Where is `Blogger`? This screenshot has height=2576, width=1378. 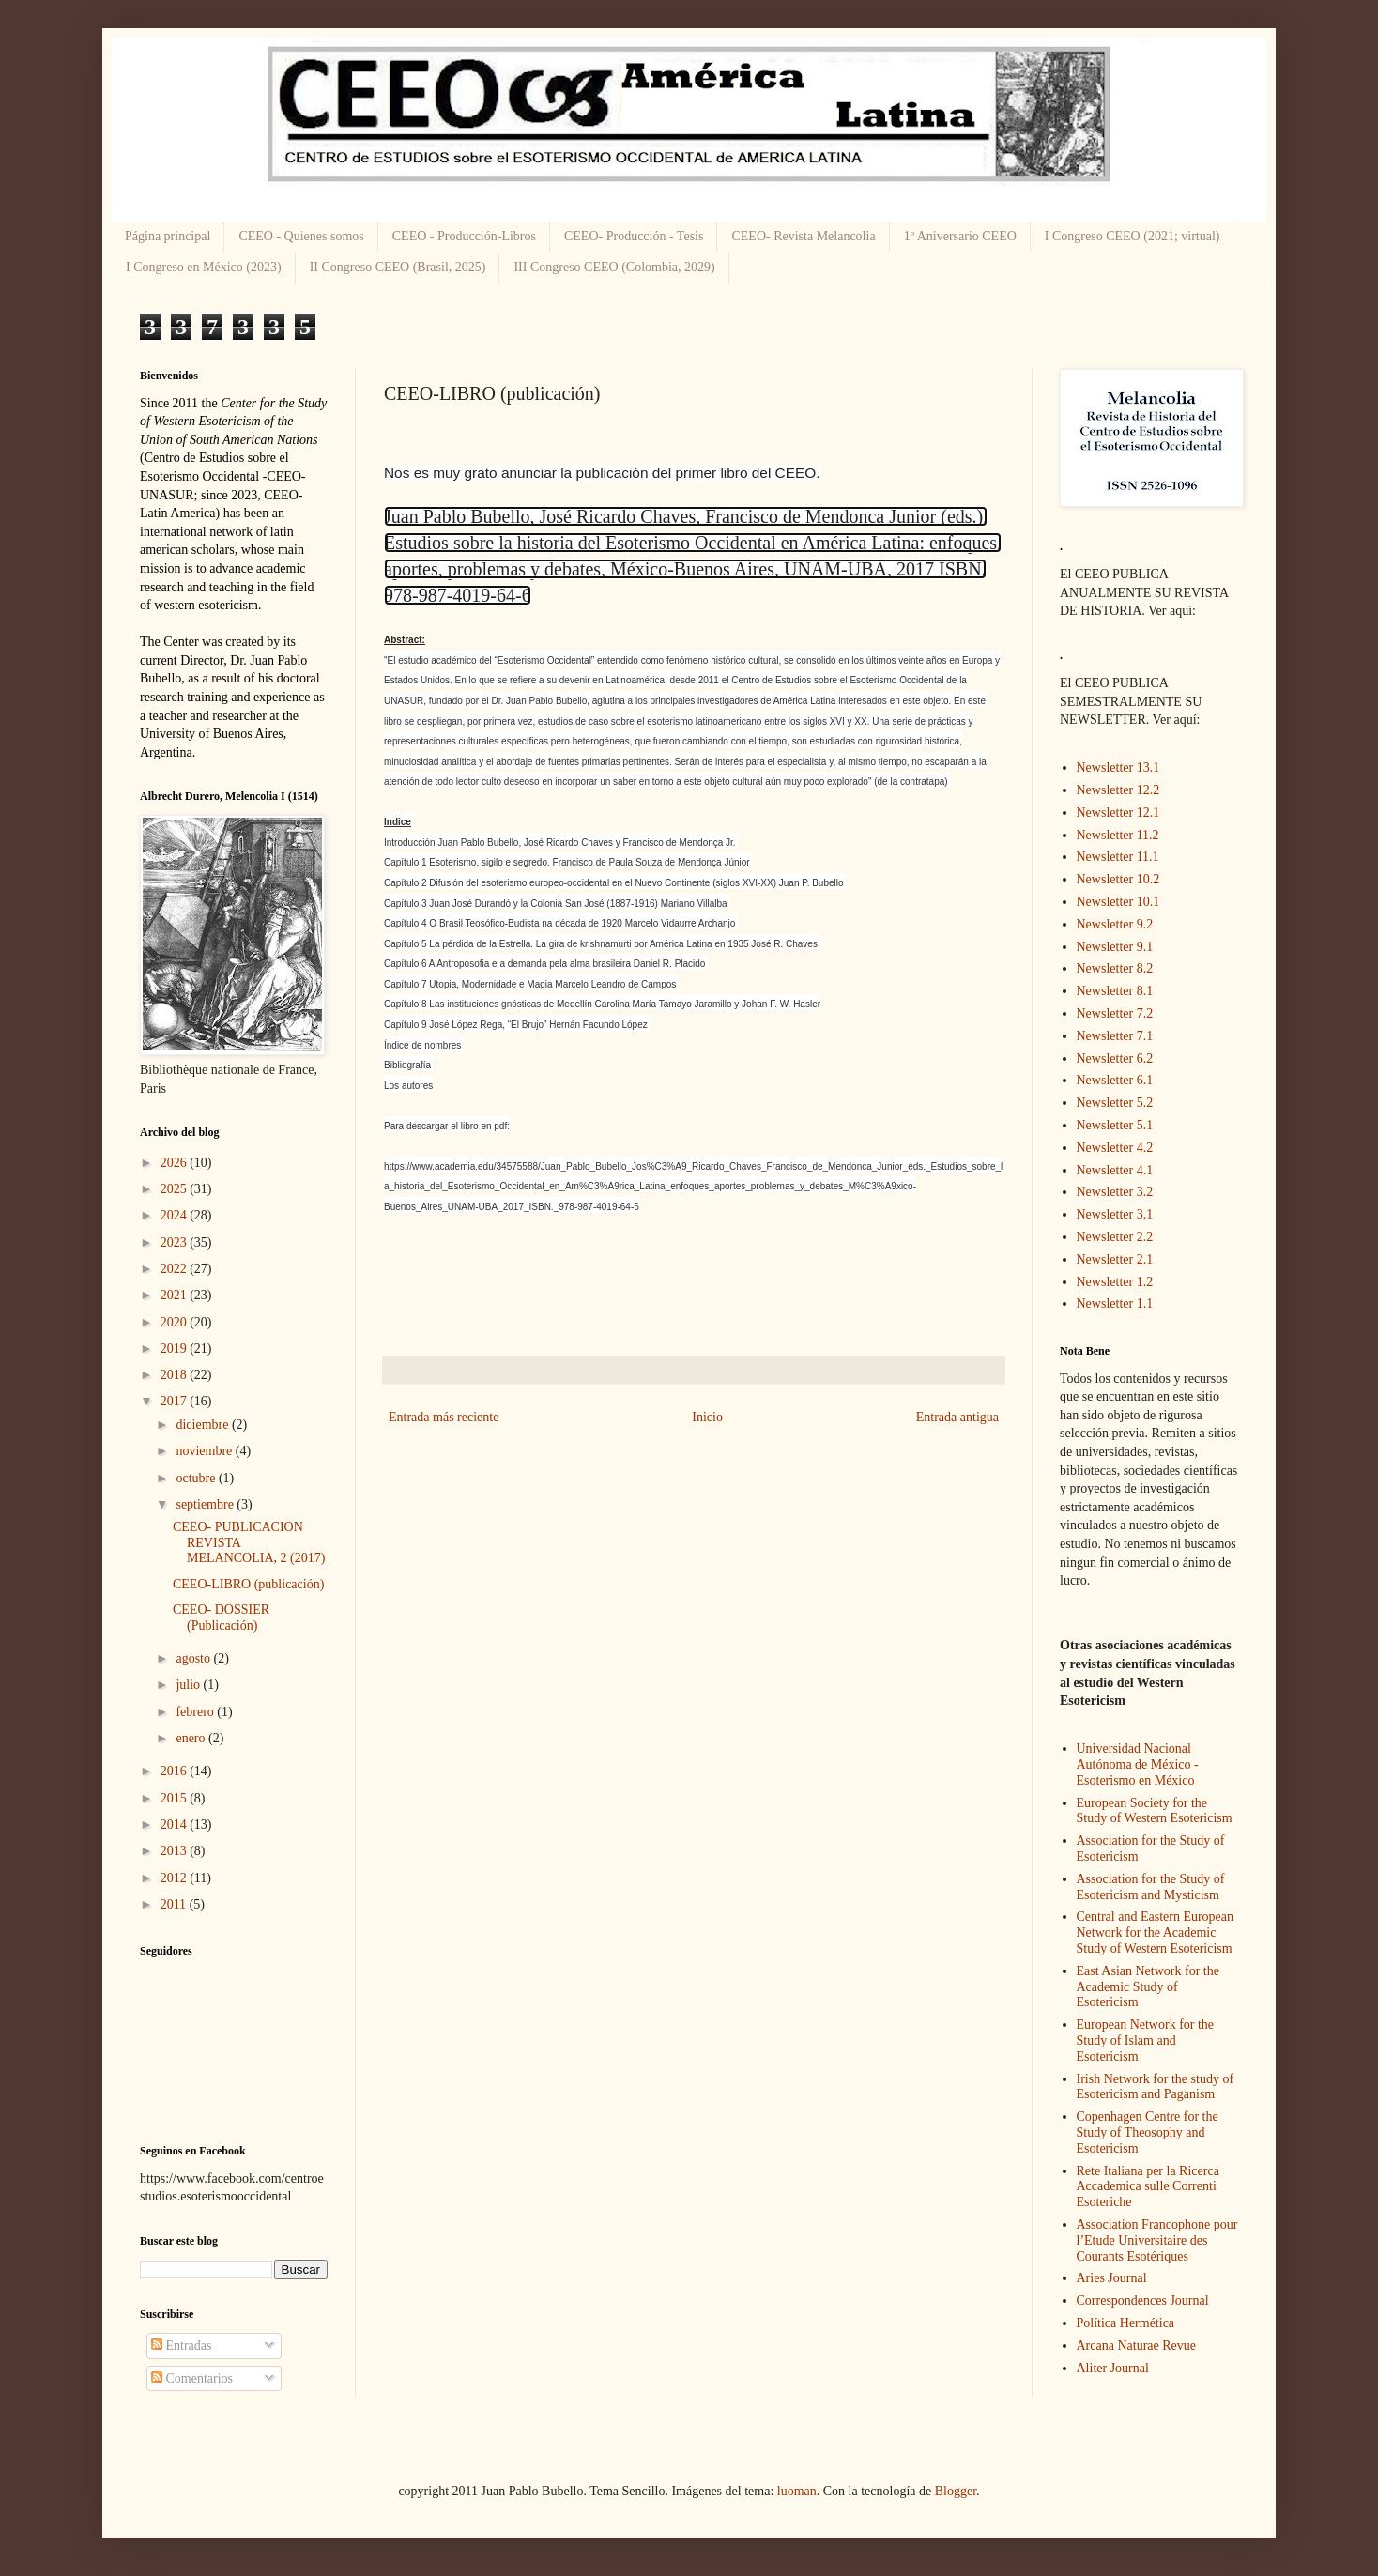 Blogger is located at coordinates (955, 2491).